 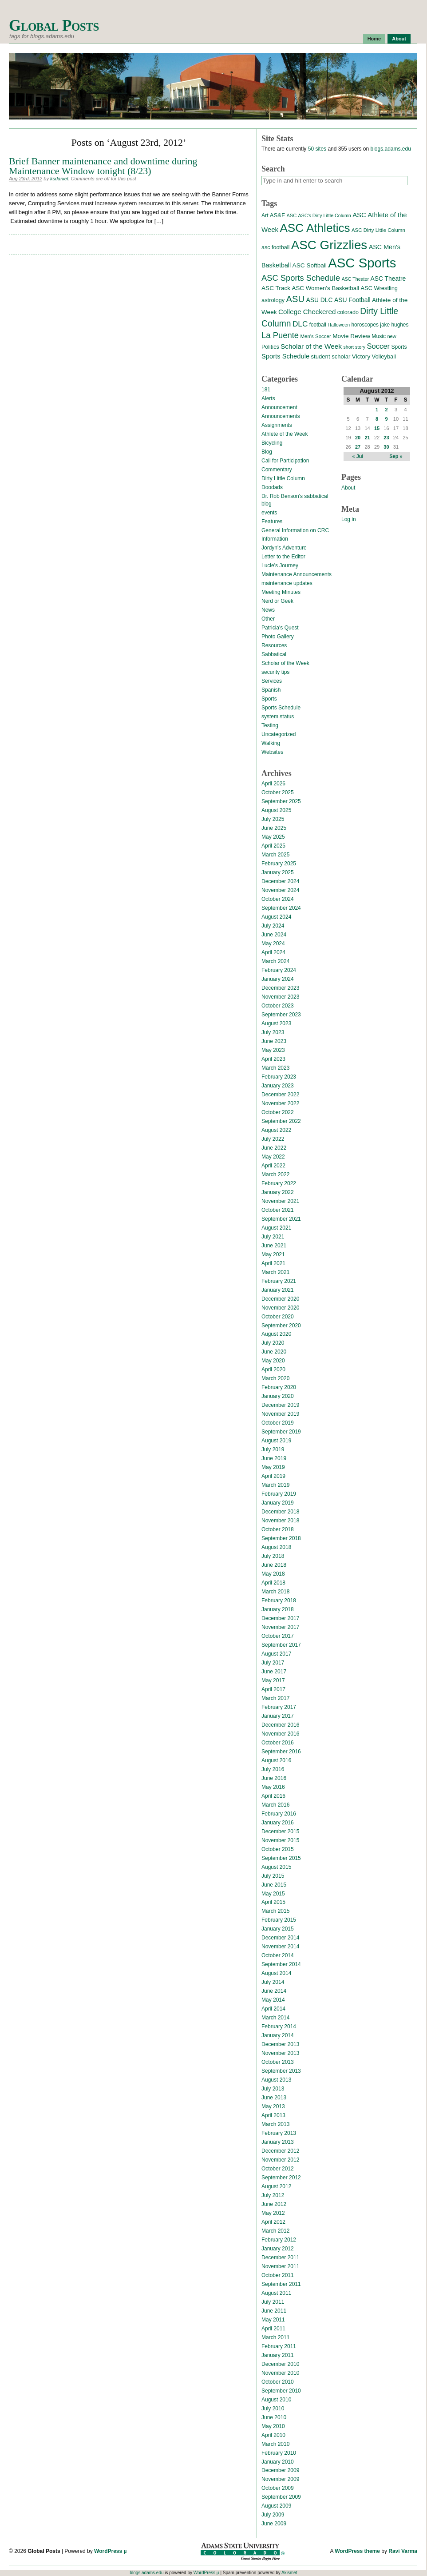 I want to click on Announcements, so click(x=280, y=416).